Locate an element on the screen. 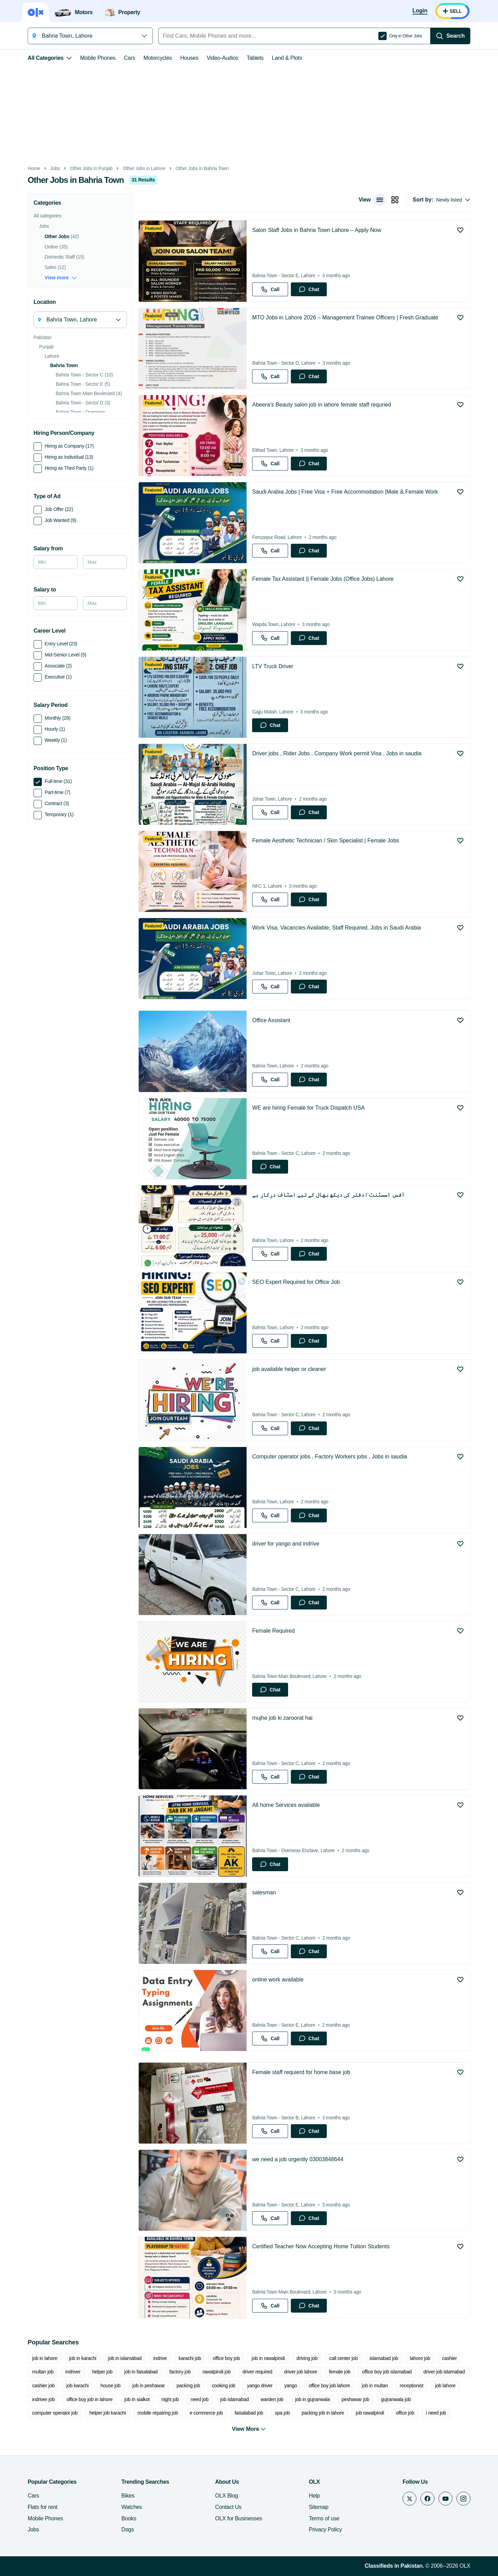  Land & Plots is located at coordinates (287, 58).